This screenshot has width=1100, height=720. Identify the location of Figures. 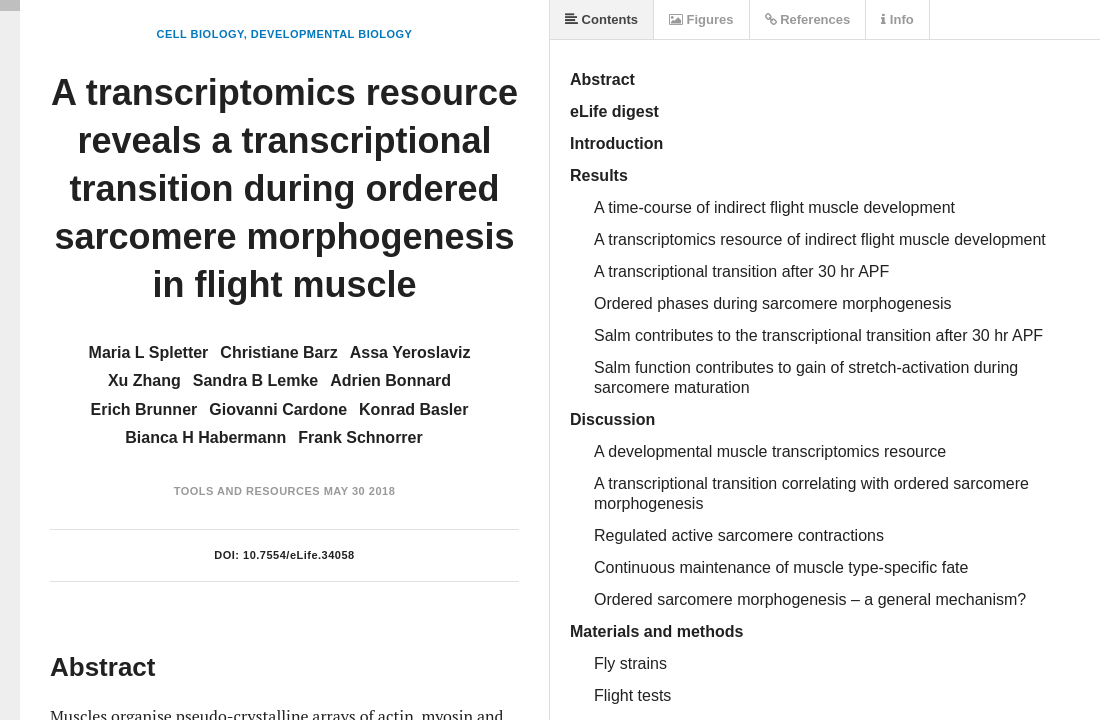
(701, 19).